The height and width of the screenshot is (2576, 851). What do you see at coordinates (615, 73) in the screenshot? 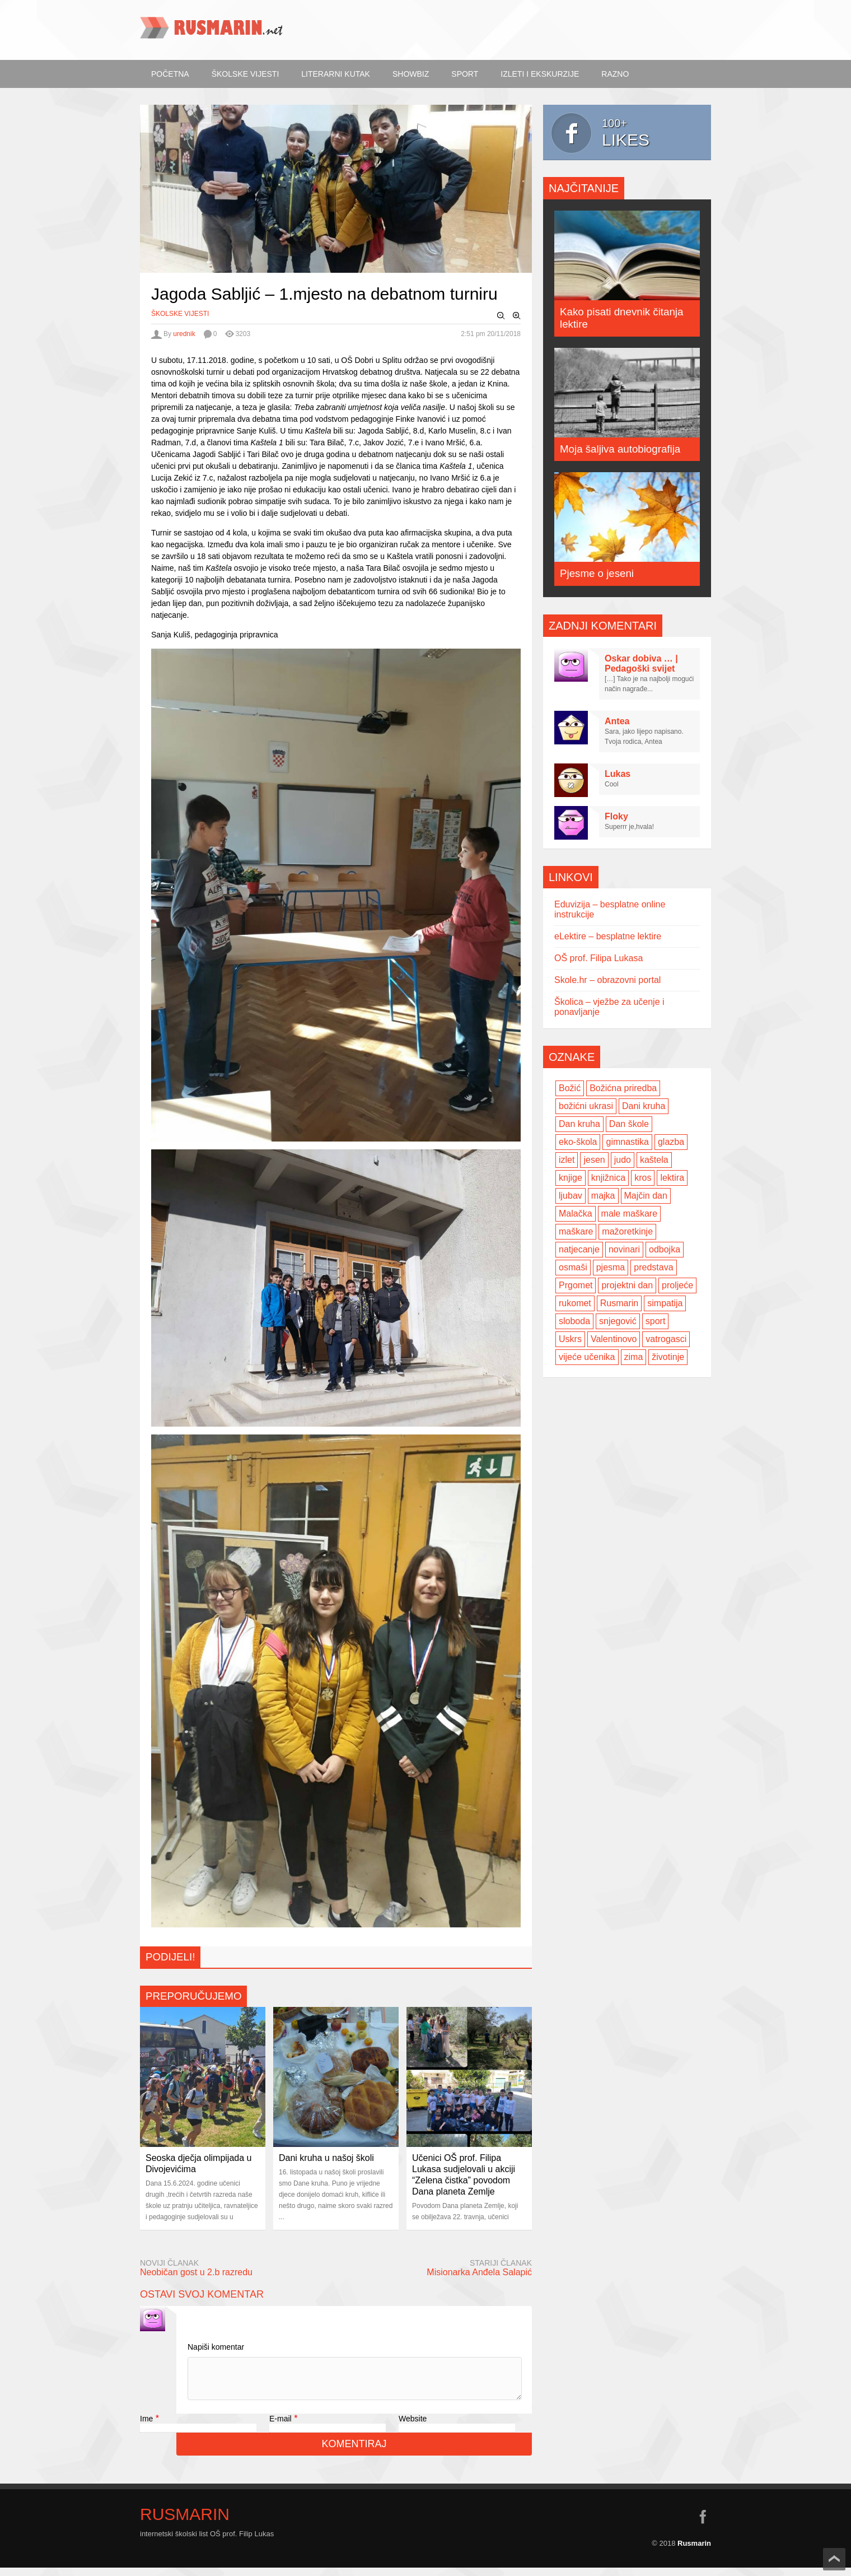
I see `Razno` at bounding box center [615, 73].